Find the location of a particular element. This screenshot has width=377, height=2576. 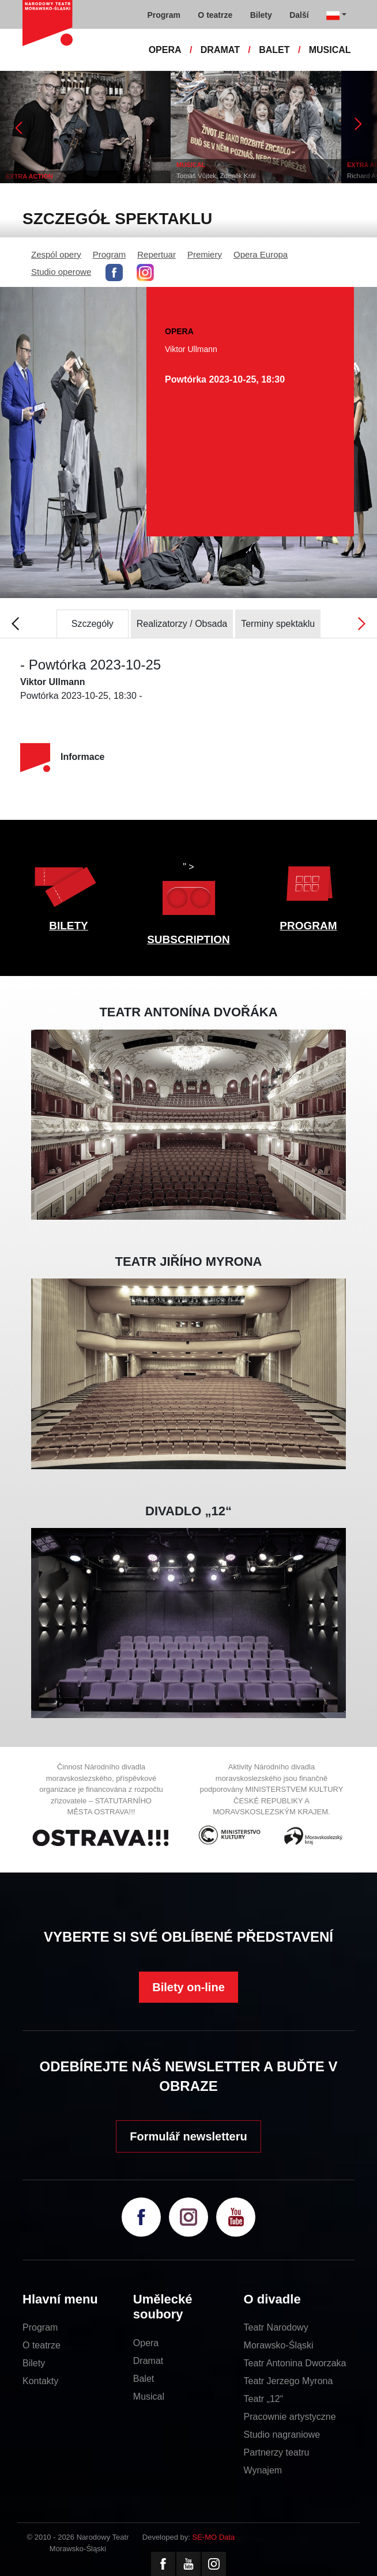

Dramat is located at coordinates (148, 2361).